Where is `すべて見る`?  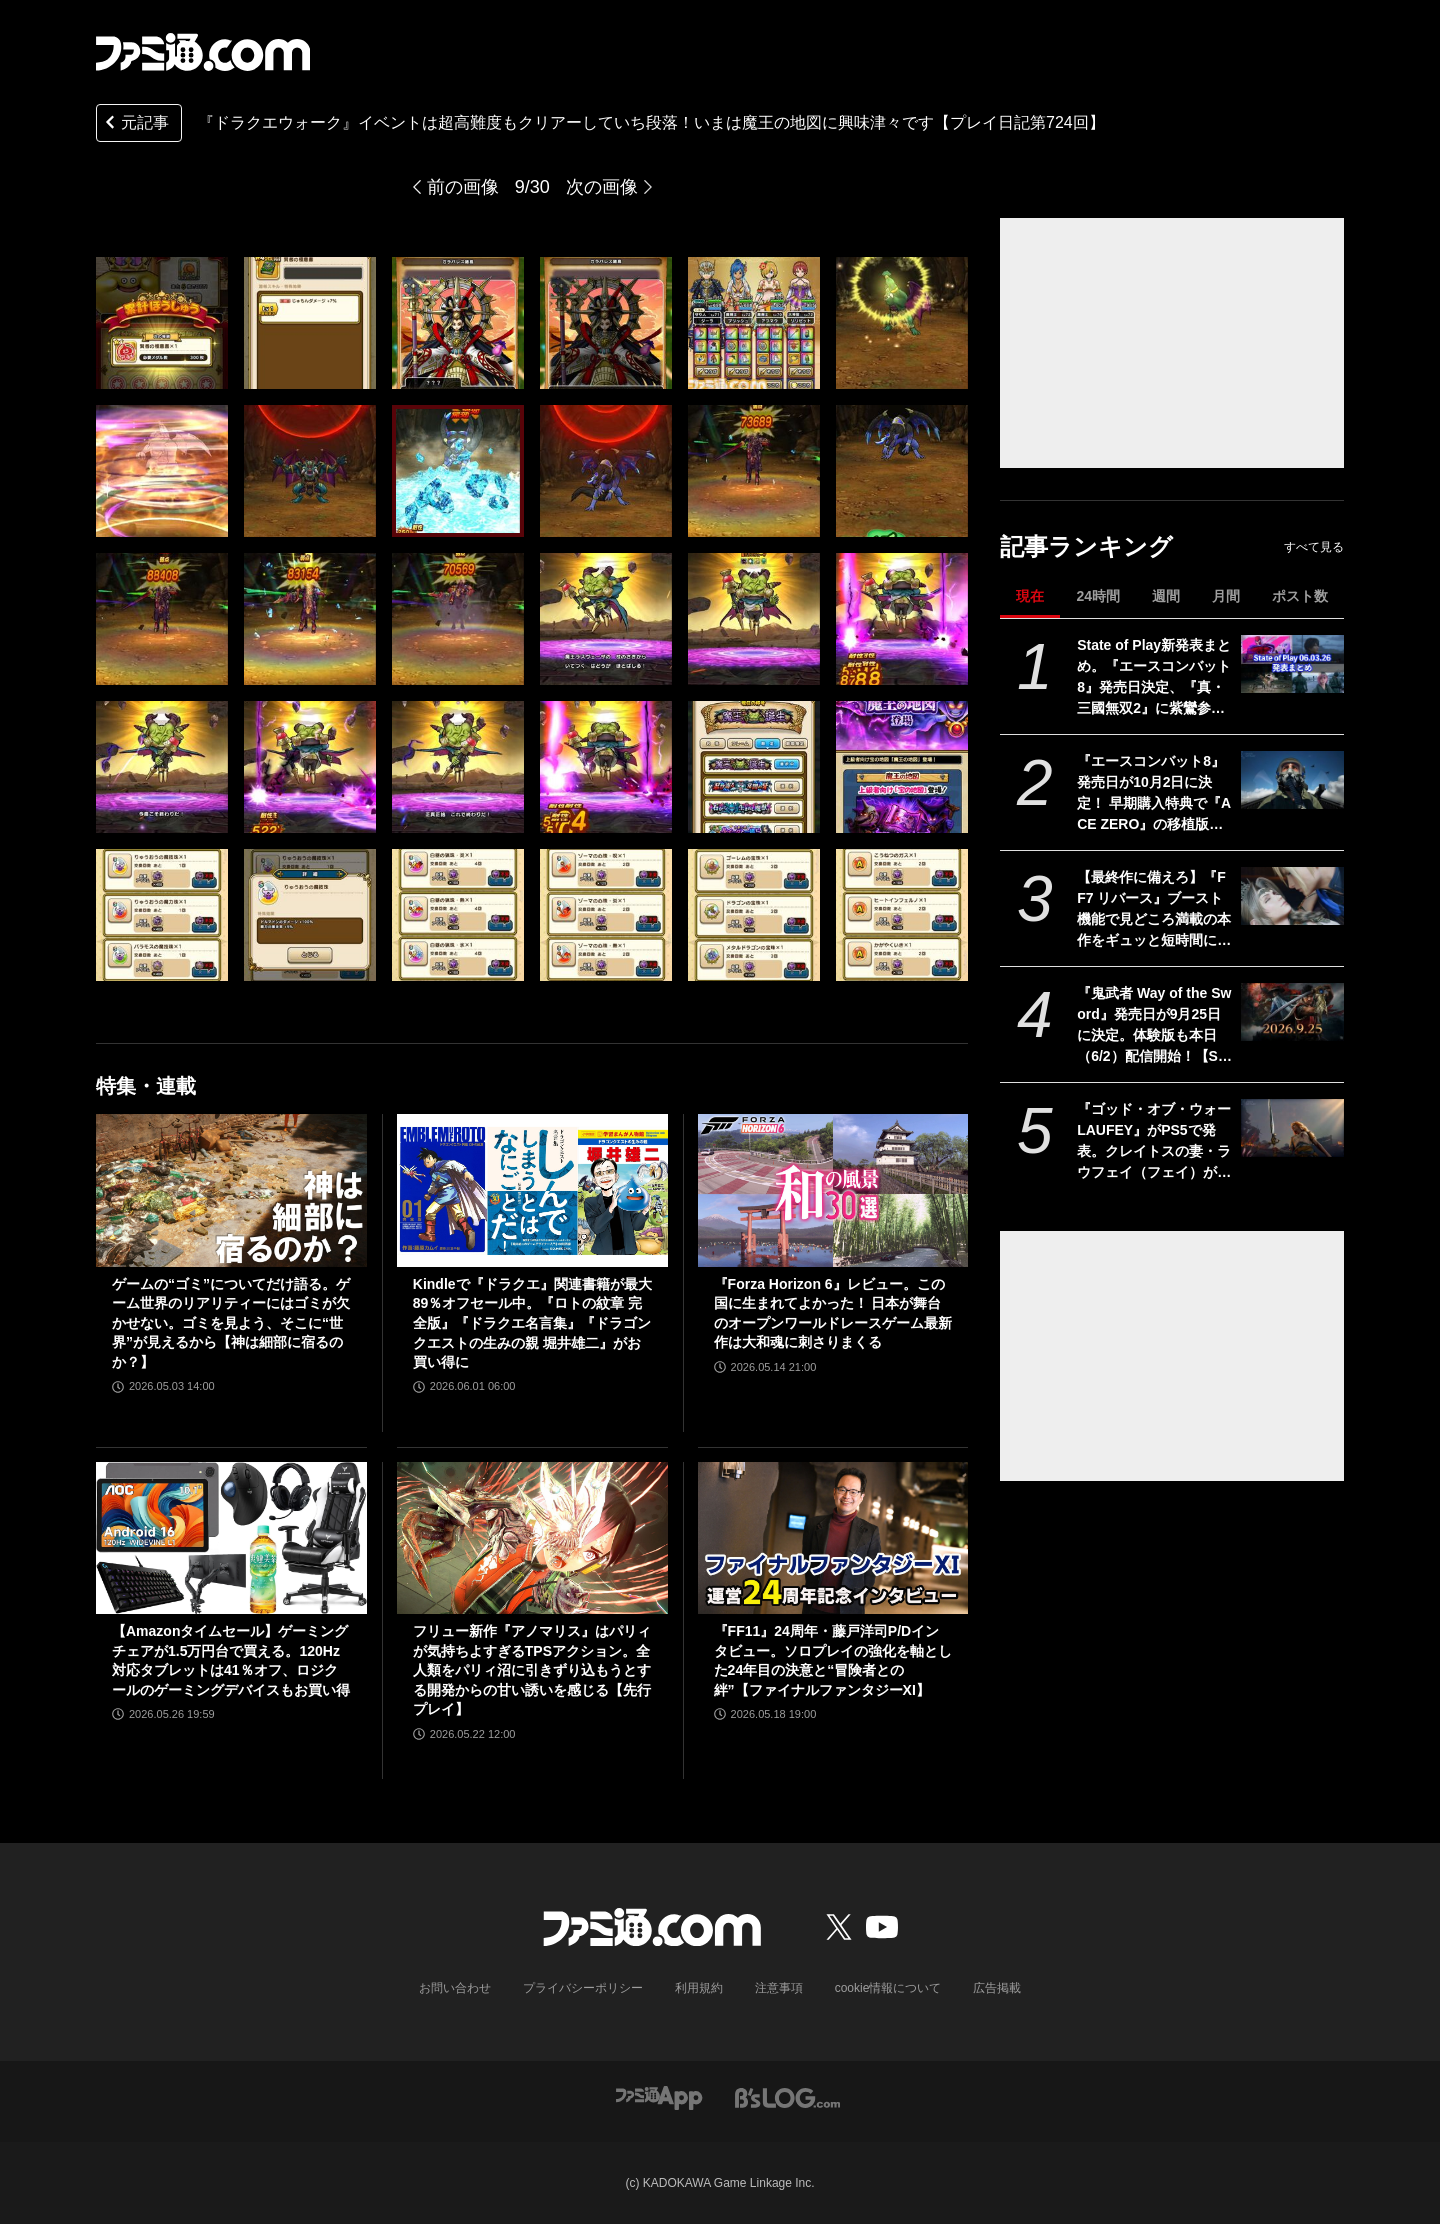
すべて見る is located at coordinates (1314, 547).